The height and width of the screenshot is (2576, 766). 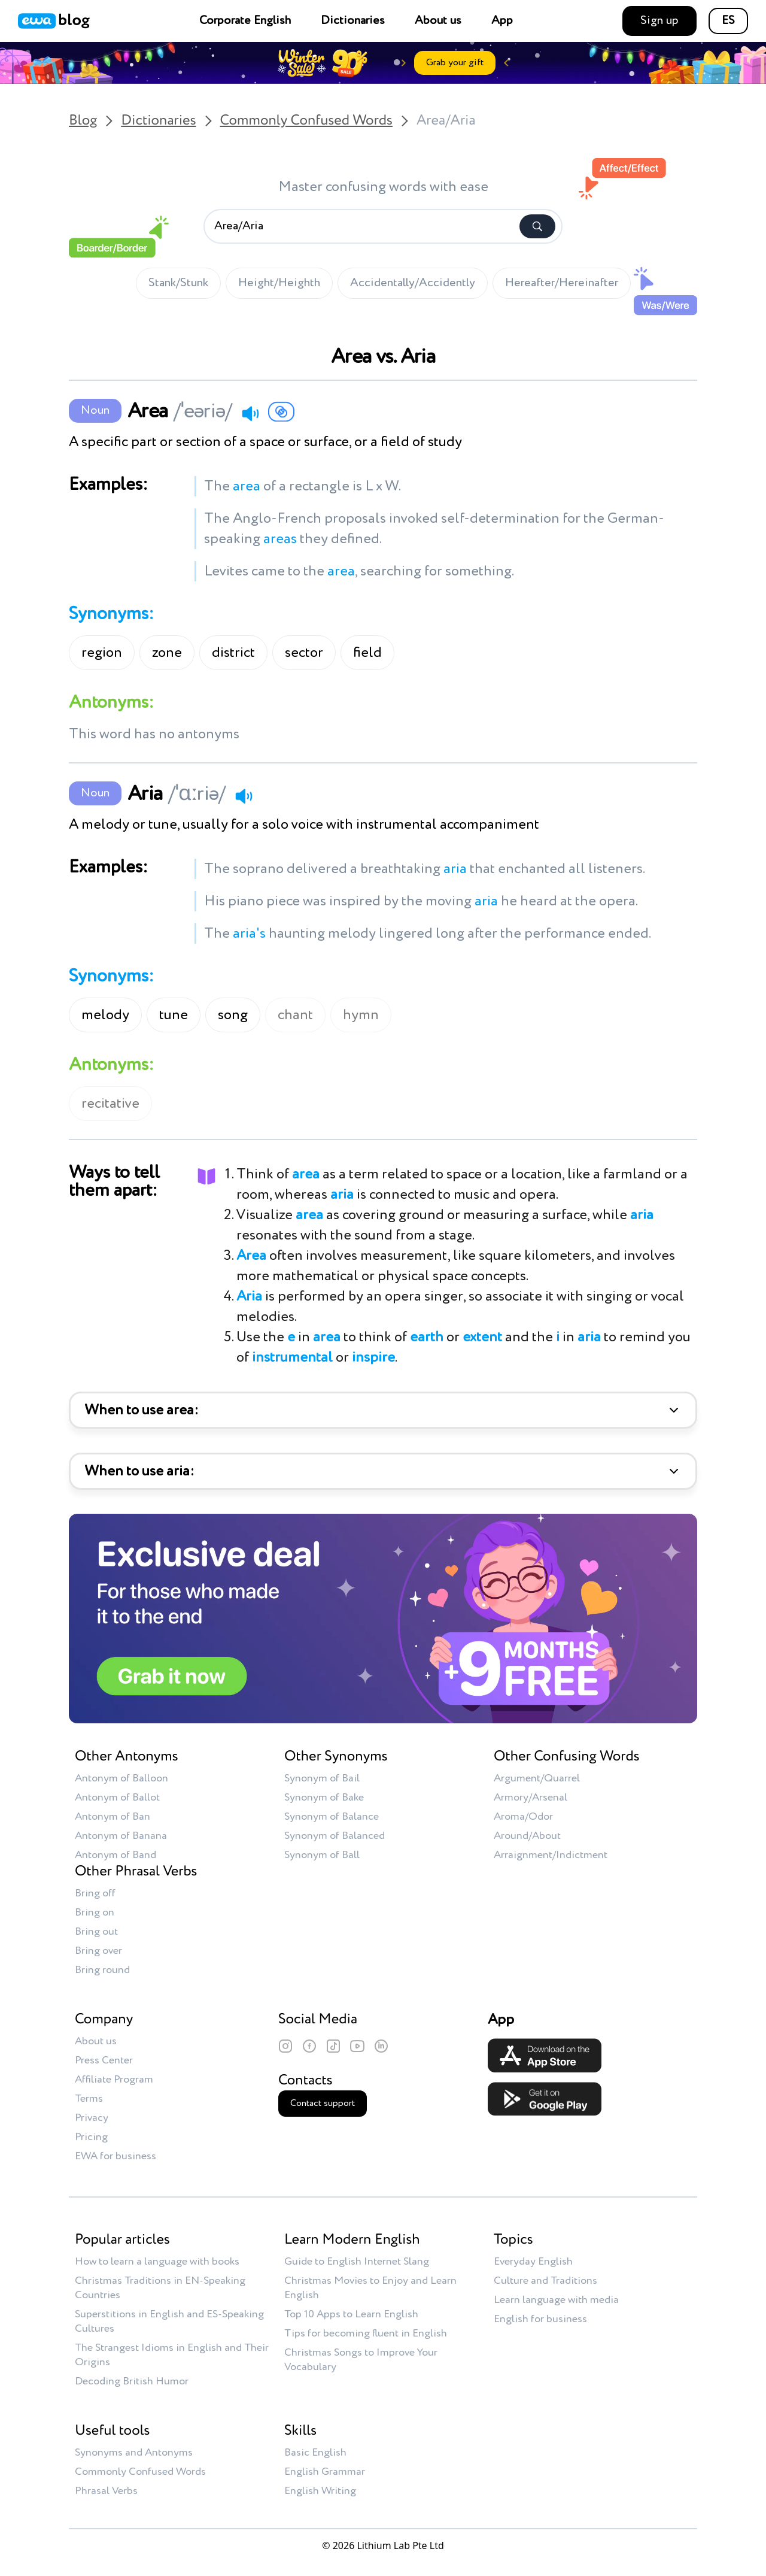 I want to click on Sign up, so click(x=659, y=21).